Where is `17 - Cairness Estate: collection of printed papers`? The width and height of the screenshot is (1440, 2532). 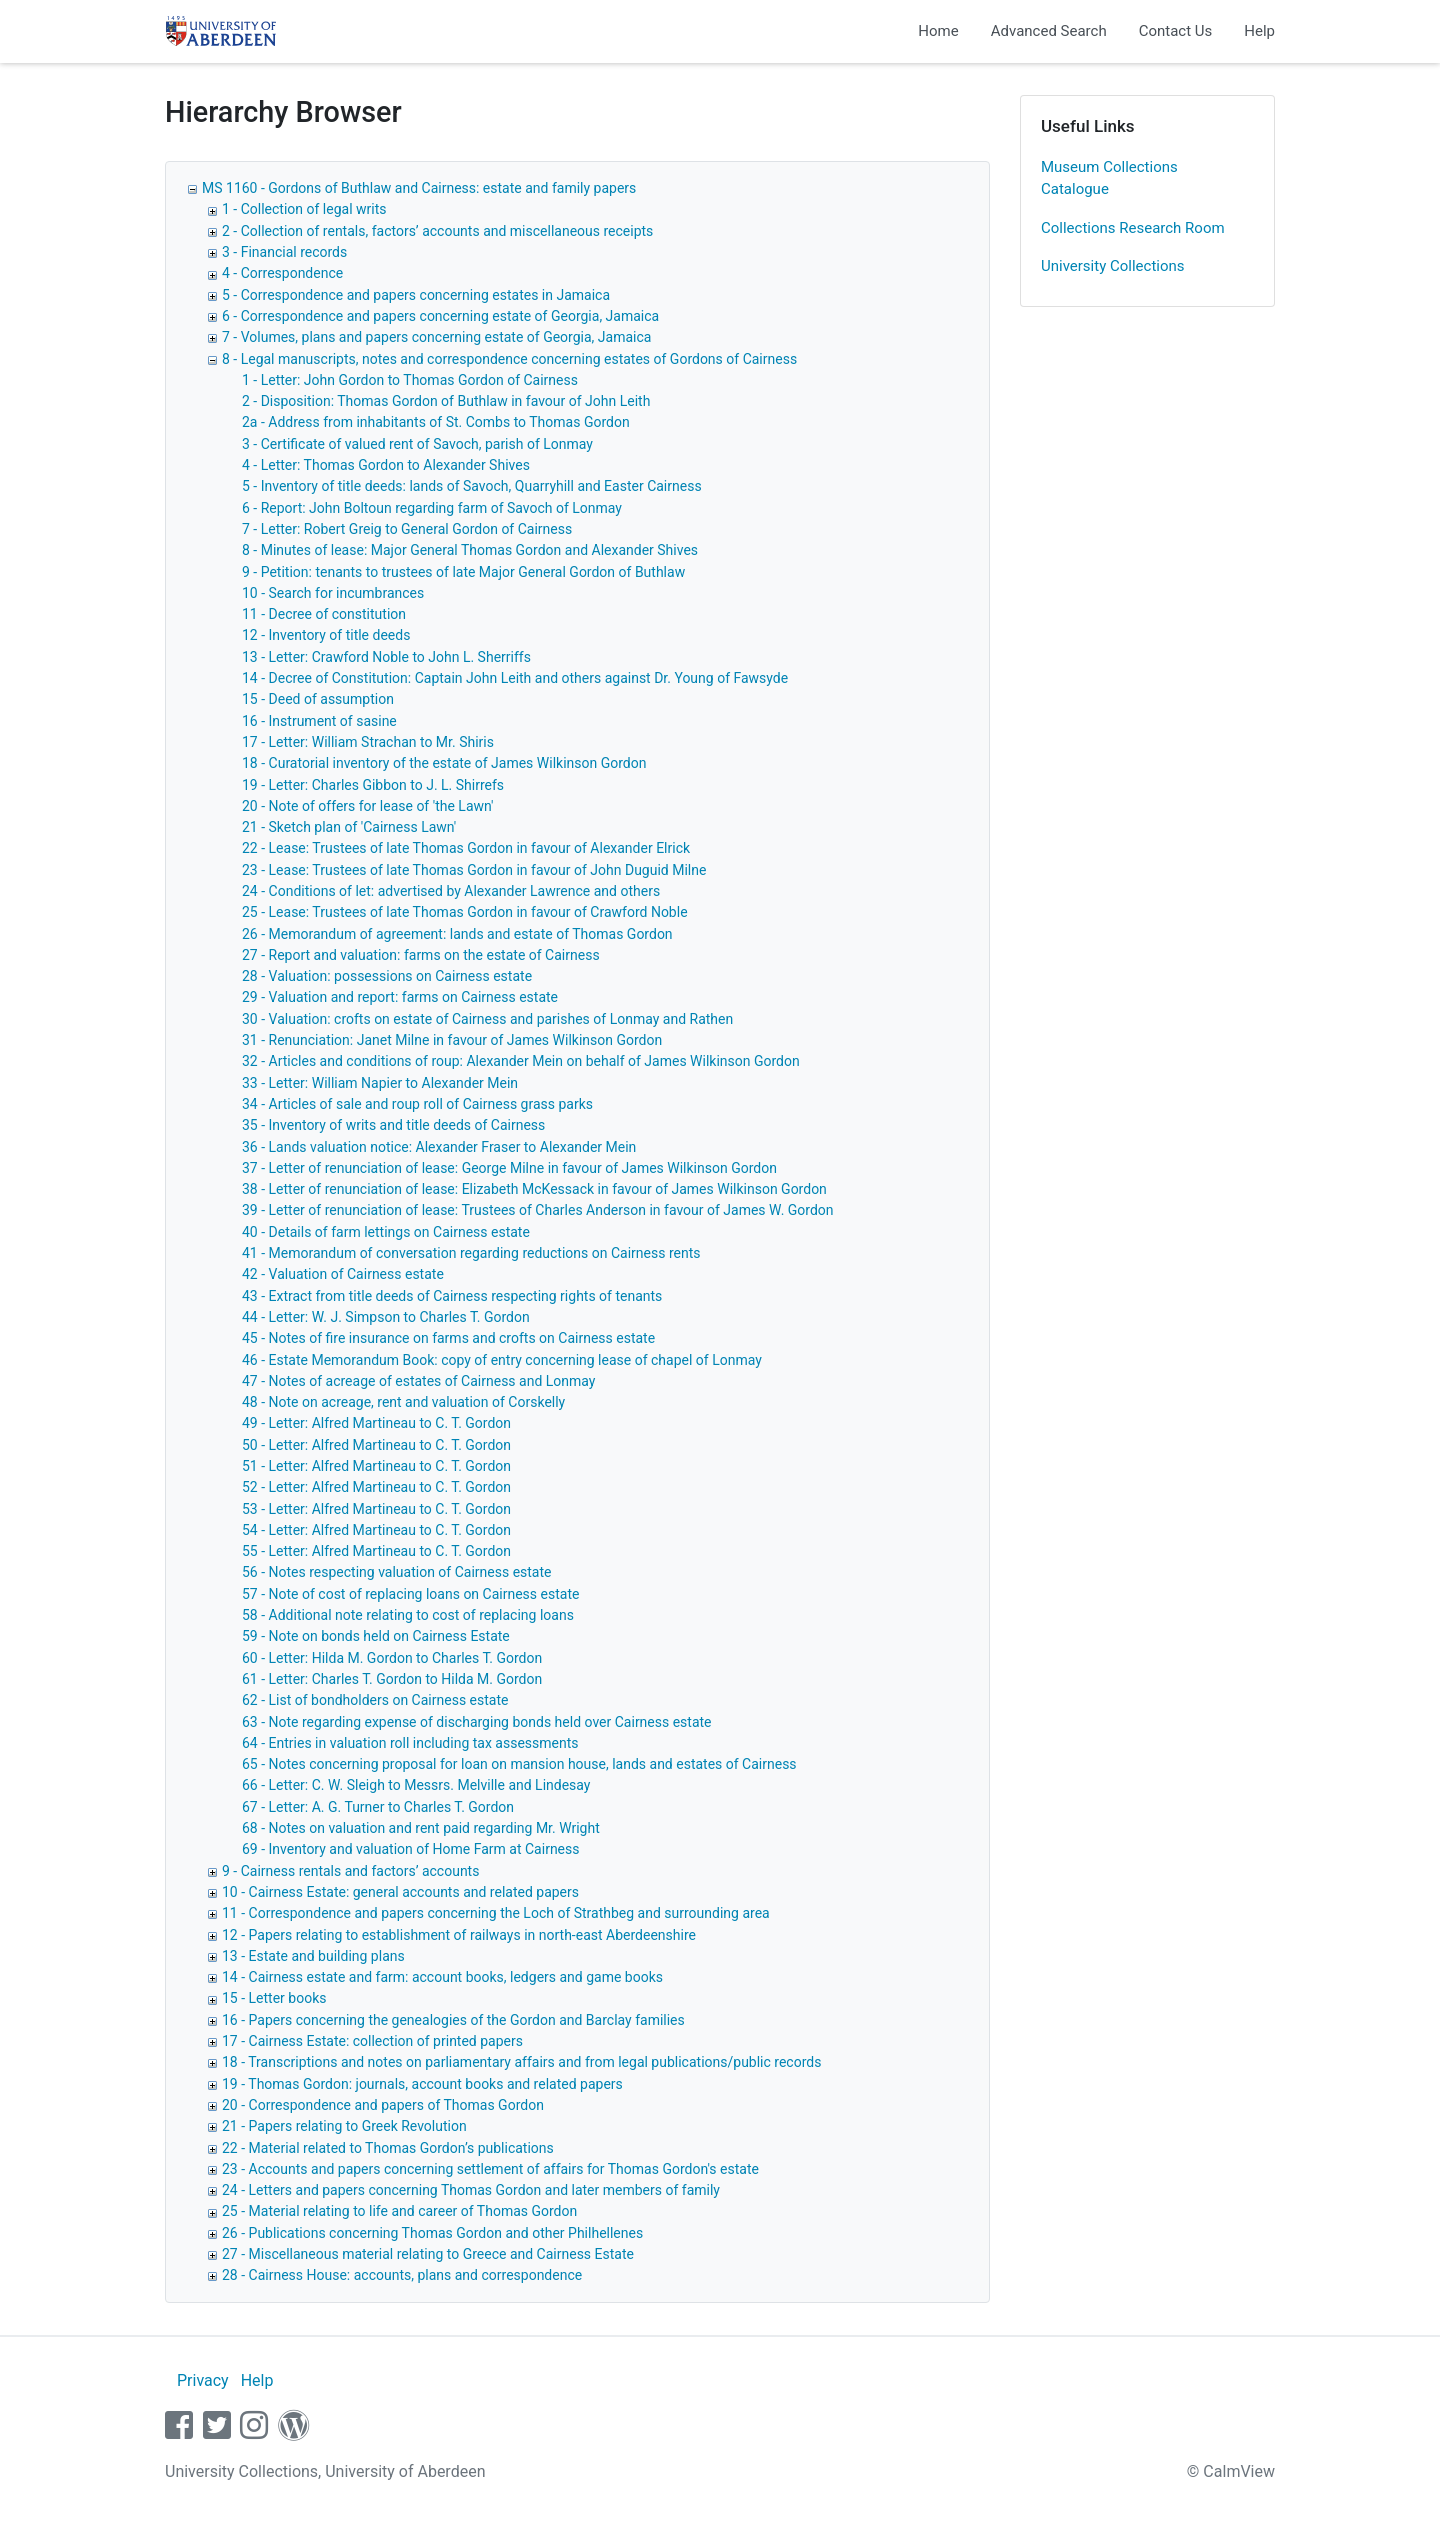 17 - Cairness Estate: collection of printed papers is located at coordinates (372, 2041).